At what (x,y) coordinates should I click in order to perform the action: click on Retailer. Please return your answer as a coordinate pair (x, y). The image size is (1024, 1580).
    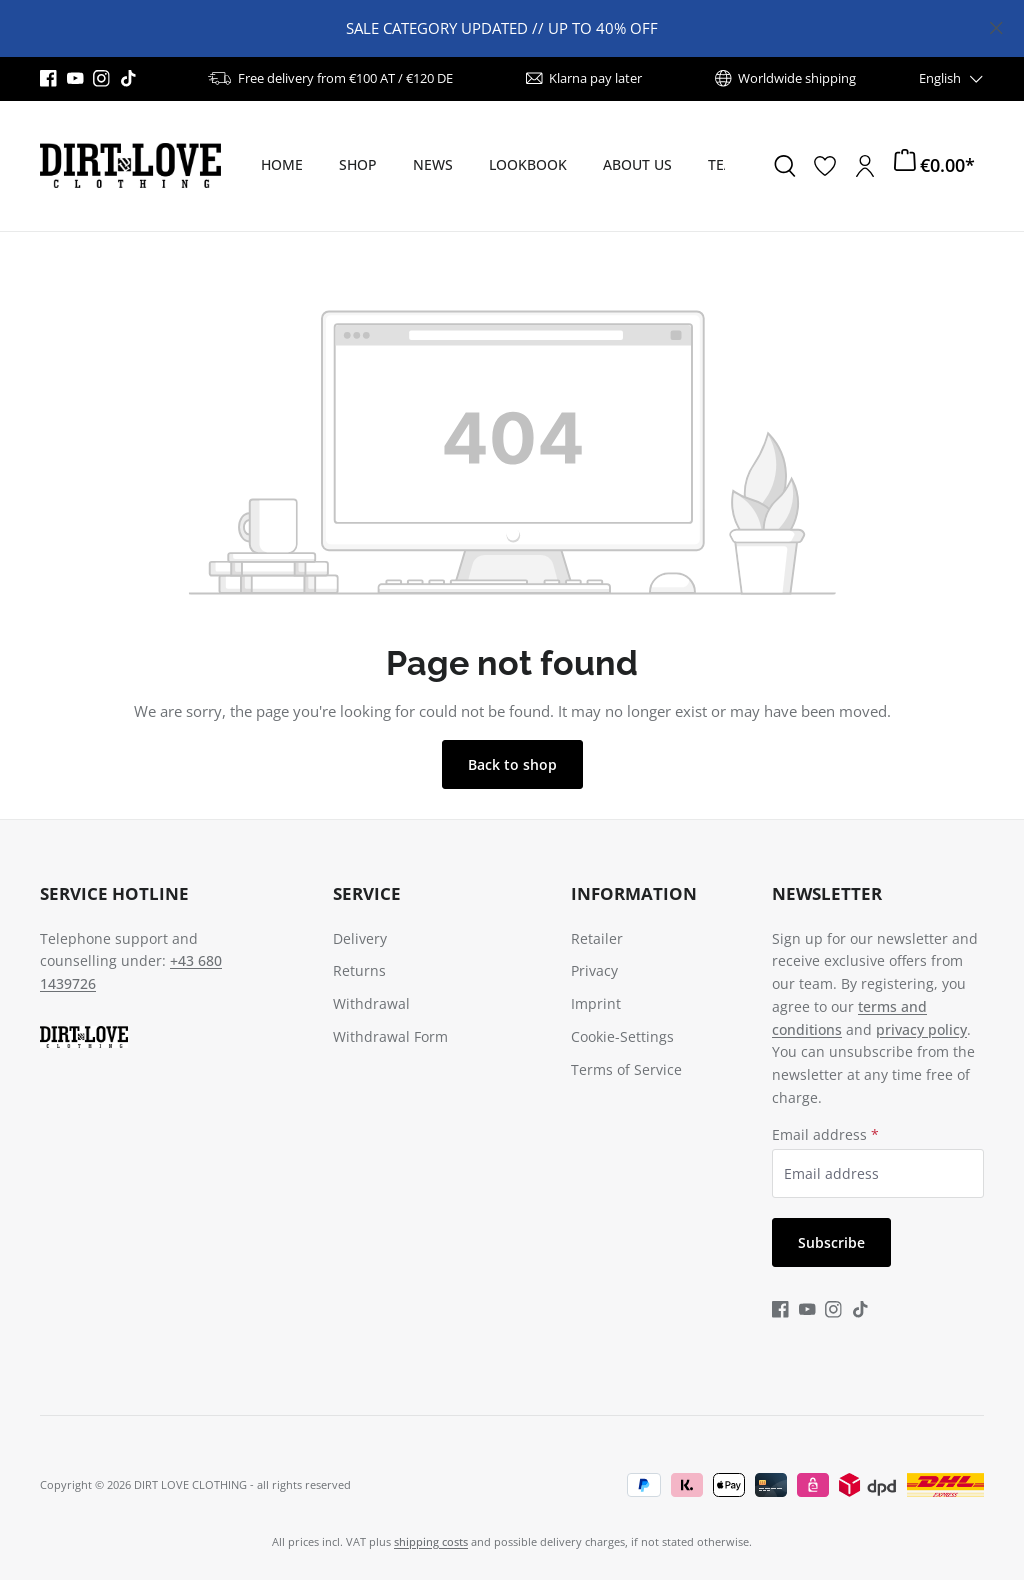
    Looking at the image, I should click on (597, 938).